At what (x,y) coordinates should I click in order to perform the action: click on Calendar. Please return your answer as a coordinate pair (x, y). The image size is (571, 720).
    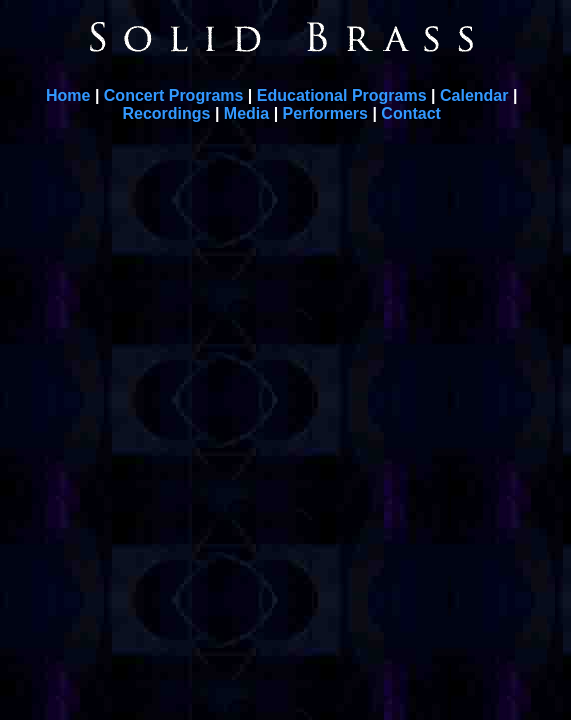
    Looking at the image, I should click on (474, 95).